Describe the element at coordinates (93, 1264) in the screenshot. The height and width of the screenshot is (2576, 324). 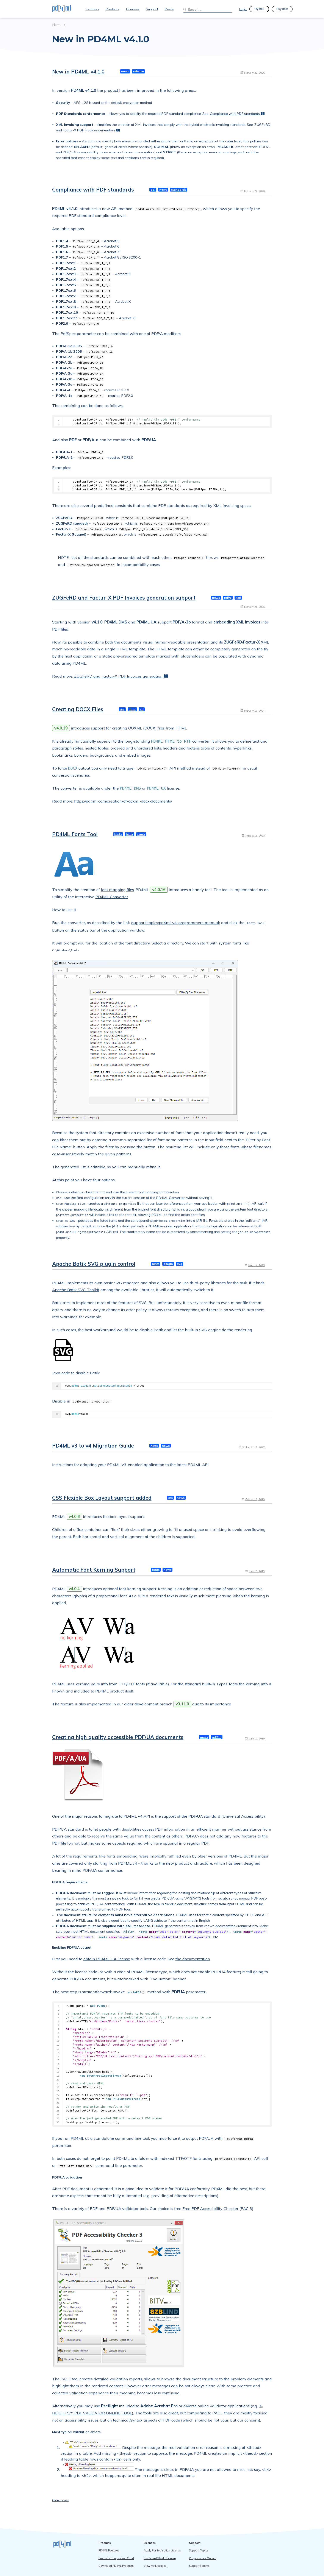
I see `Apache Batik SVG plugin control` at that location.